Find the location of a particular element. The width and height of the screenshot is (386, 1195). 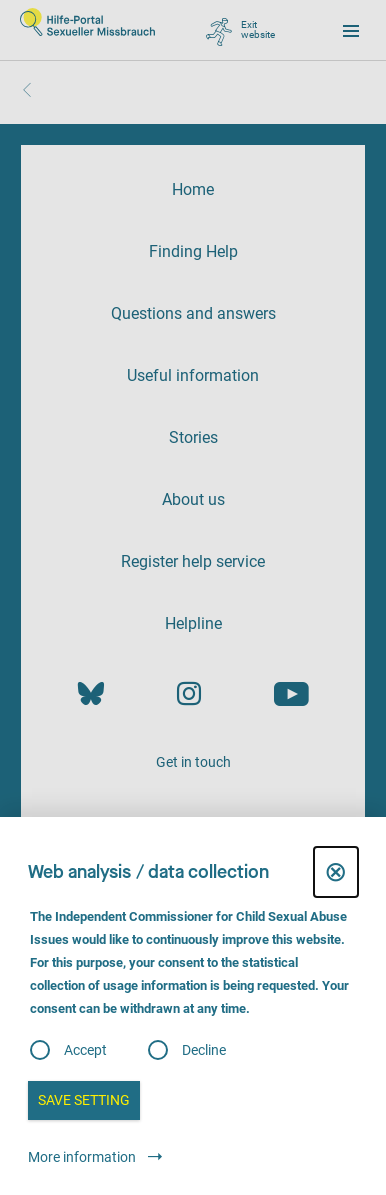

Decline is located at coordinates (204, 1050).